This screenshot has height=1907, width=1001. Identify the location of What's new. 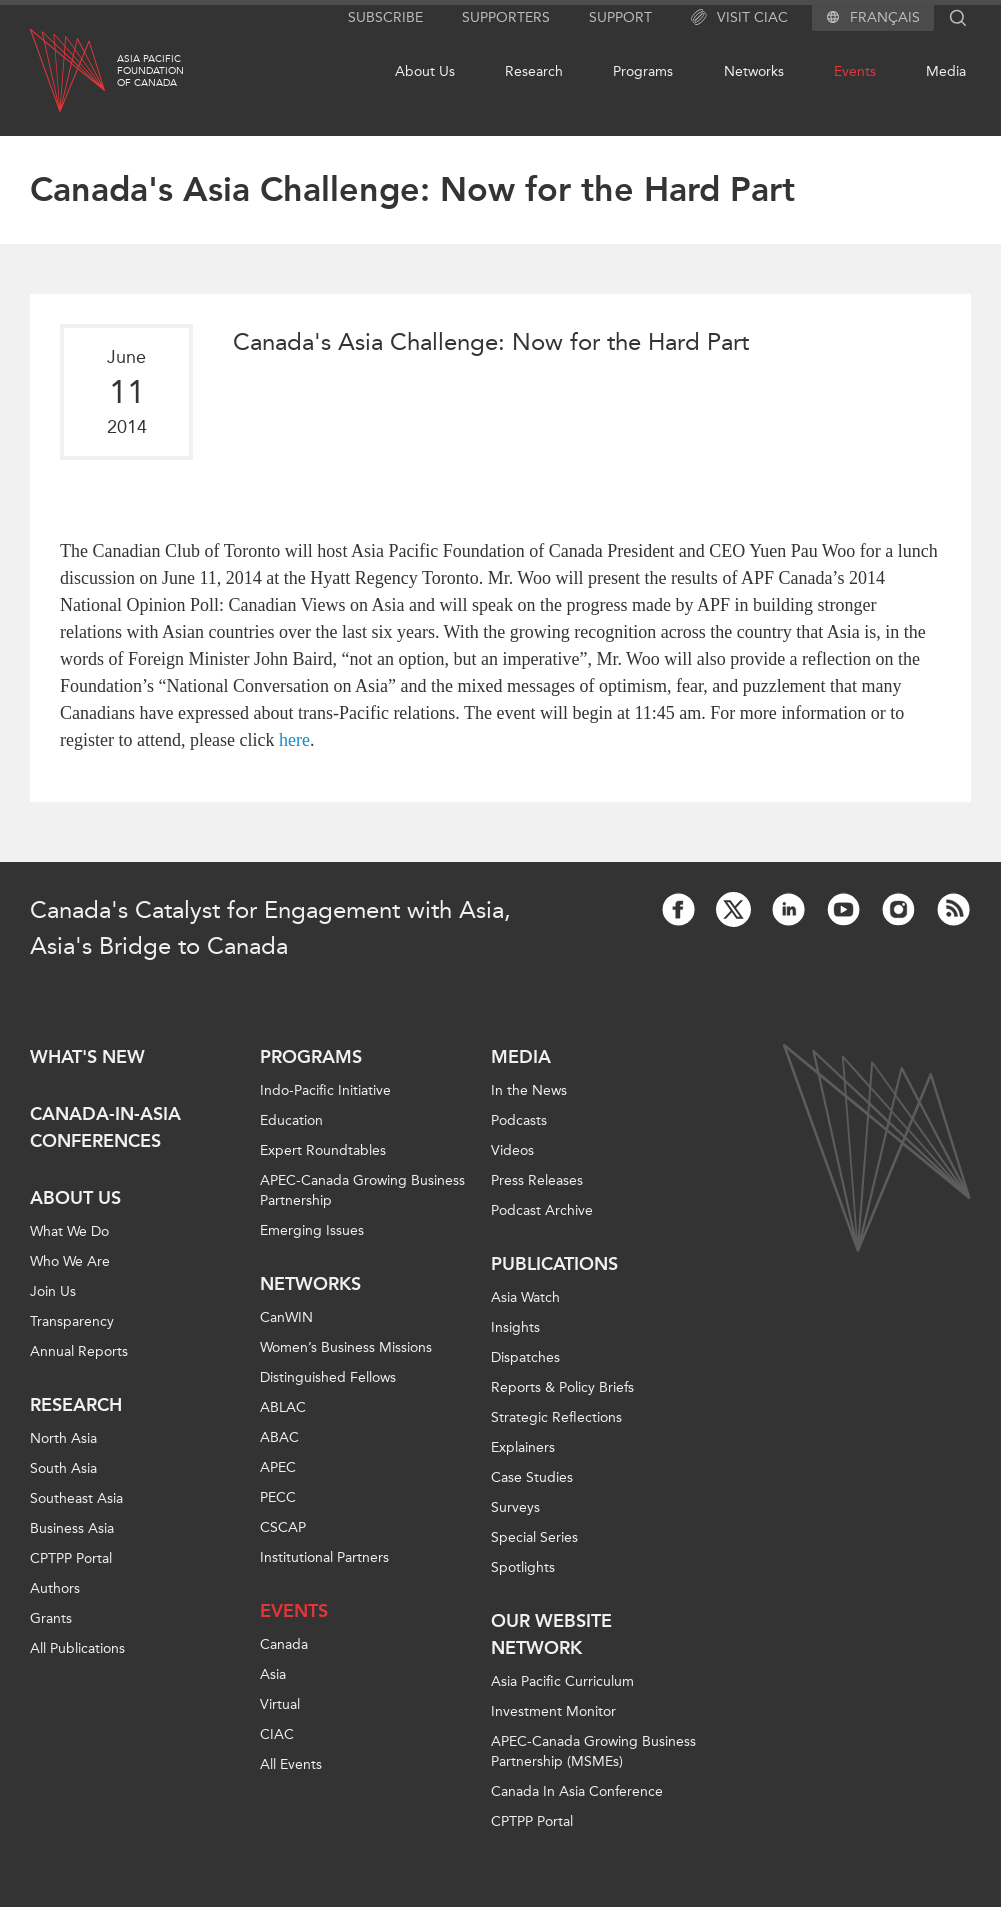
(87, 1057).